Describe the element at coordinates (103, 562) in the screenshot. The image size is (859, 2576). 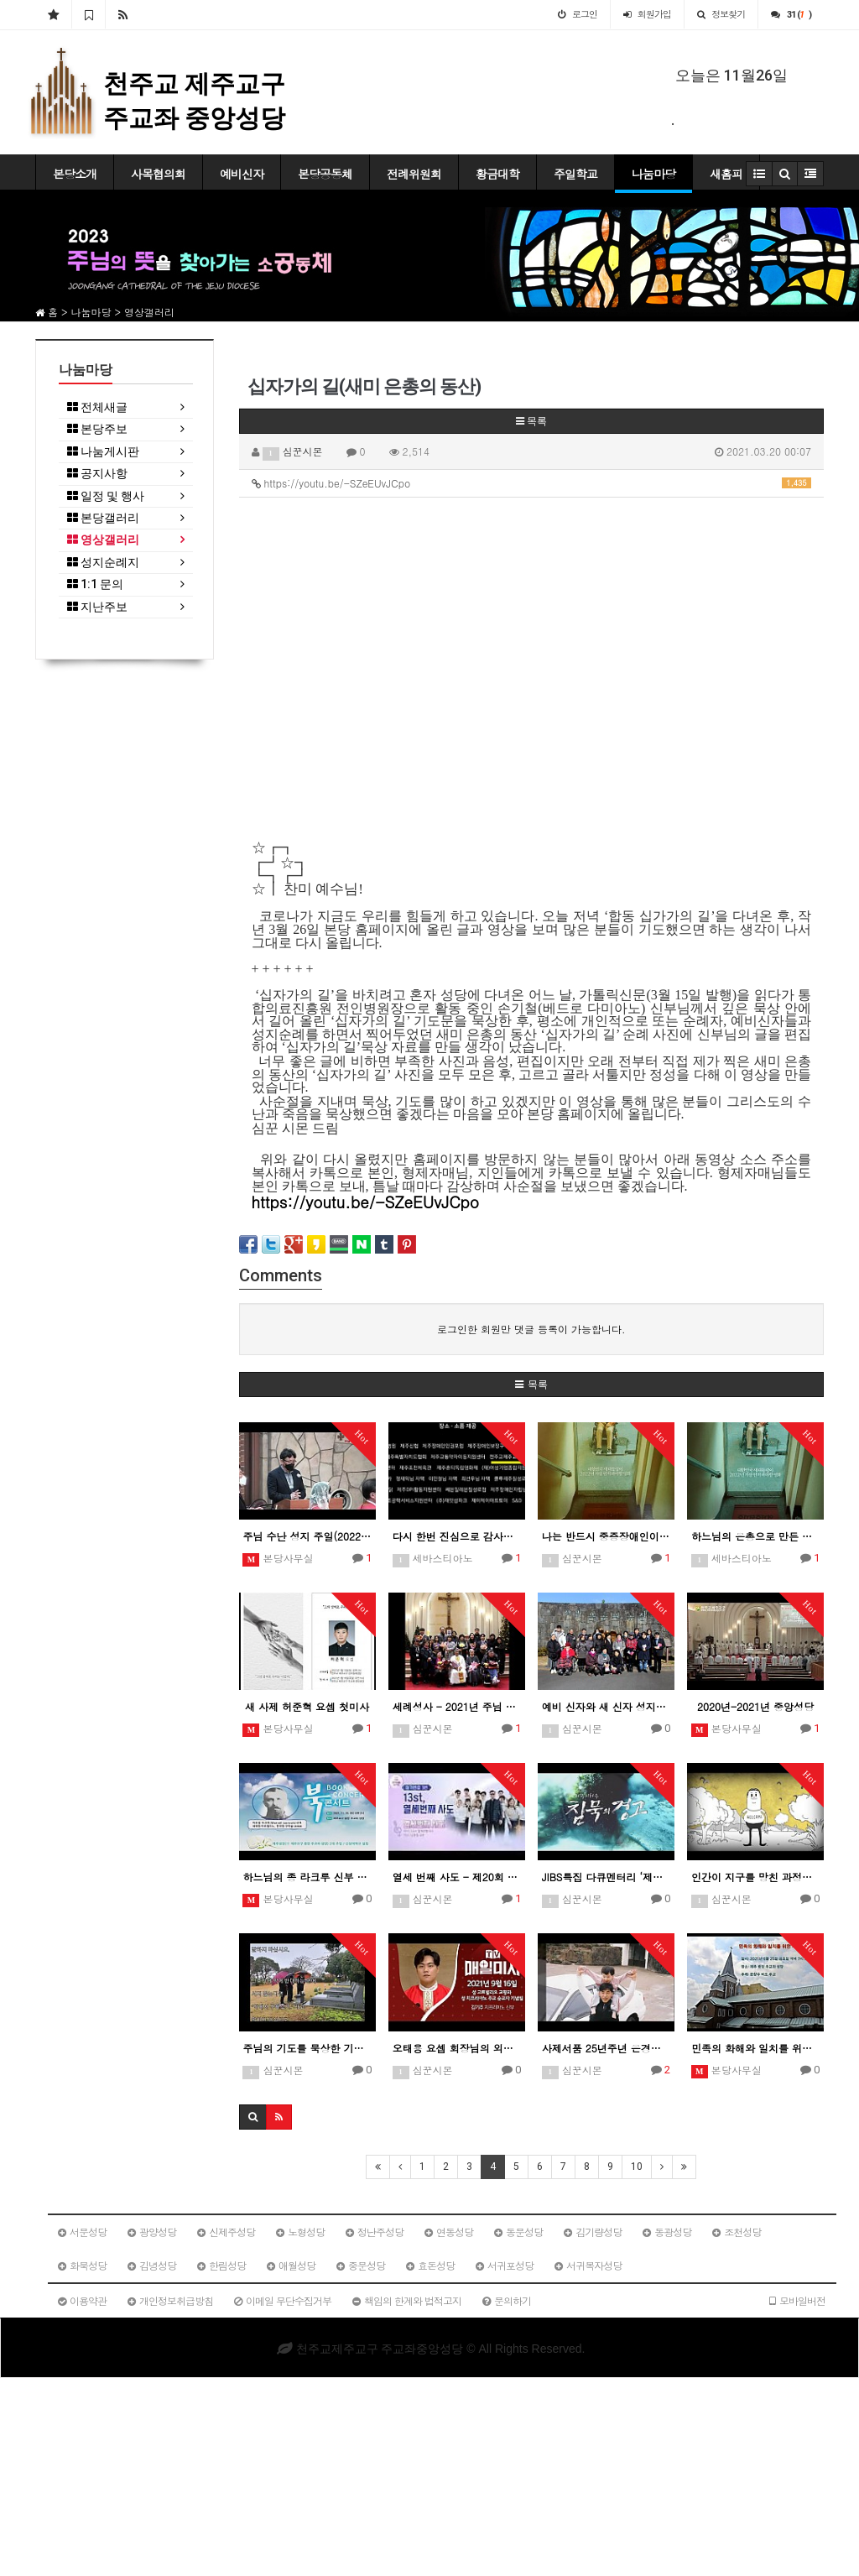
I see `성지순례지` at that location.